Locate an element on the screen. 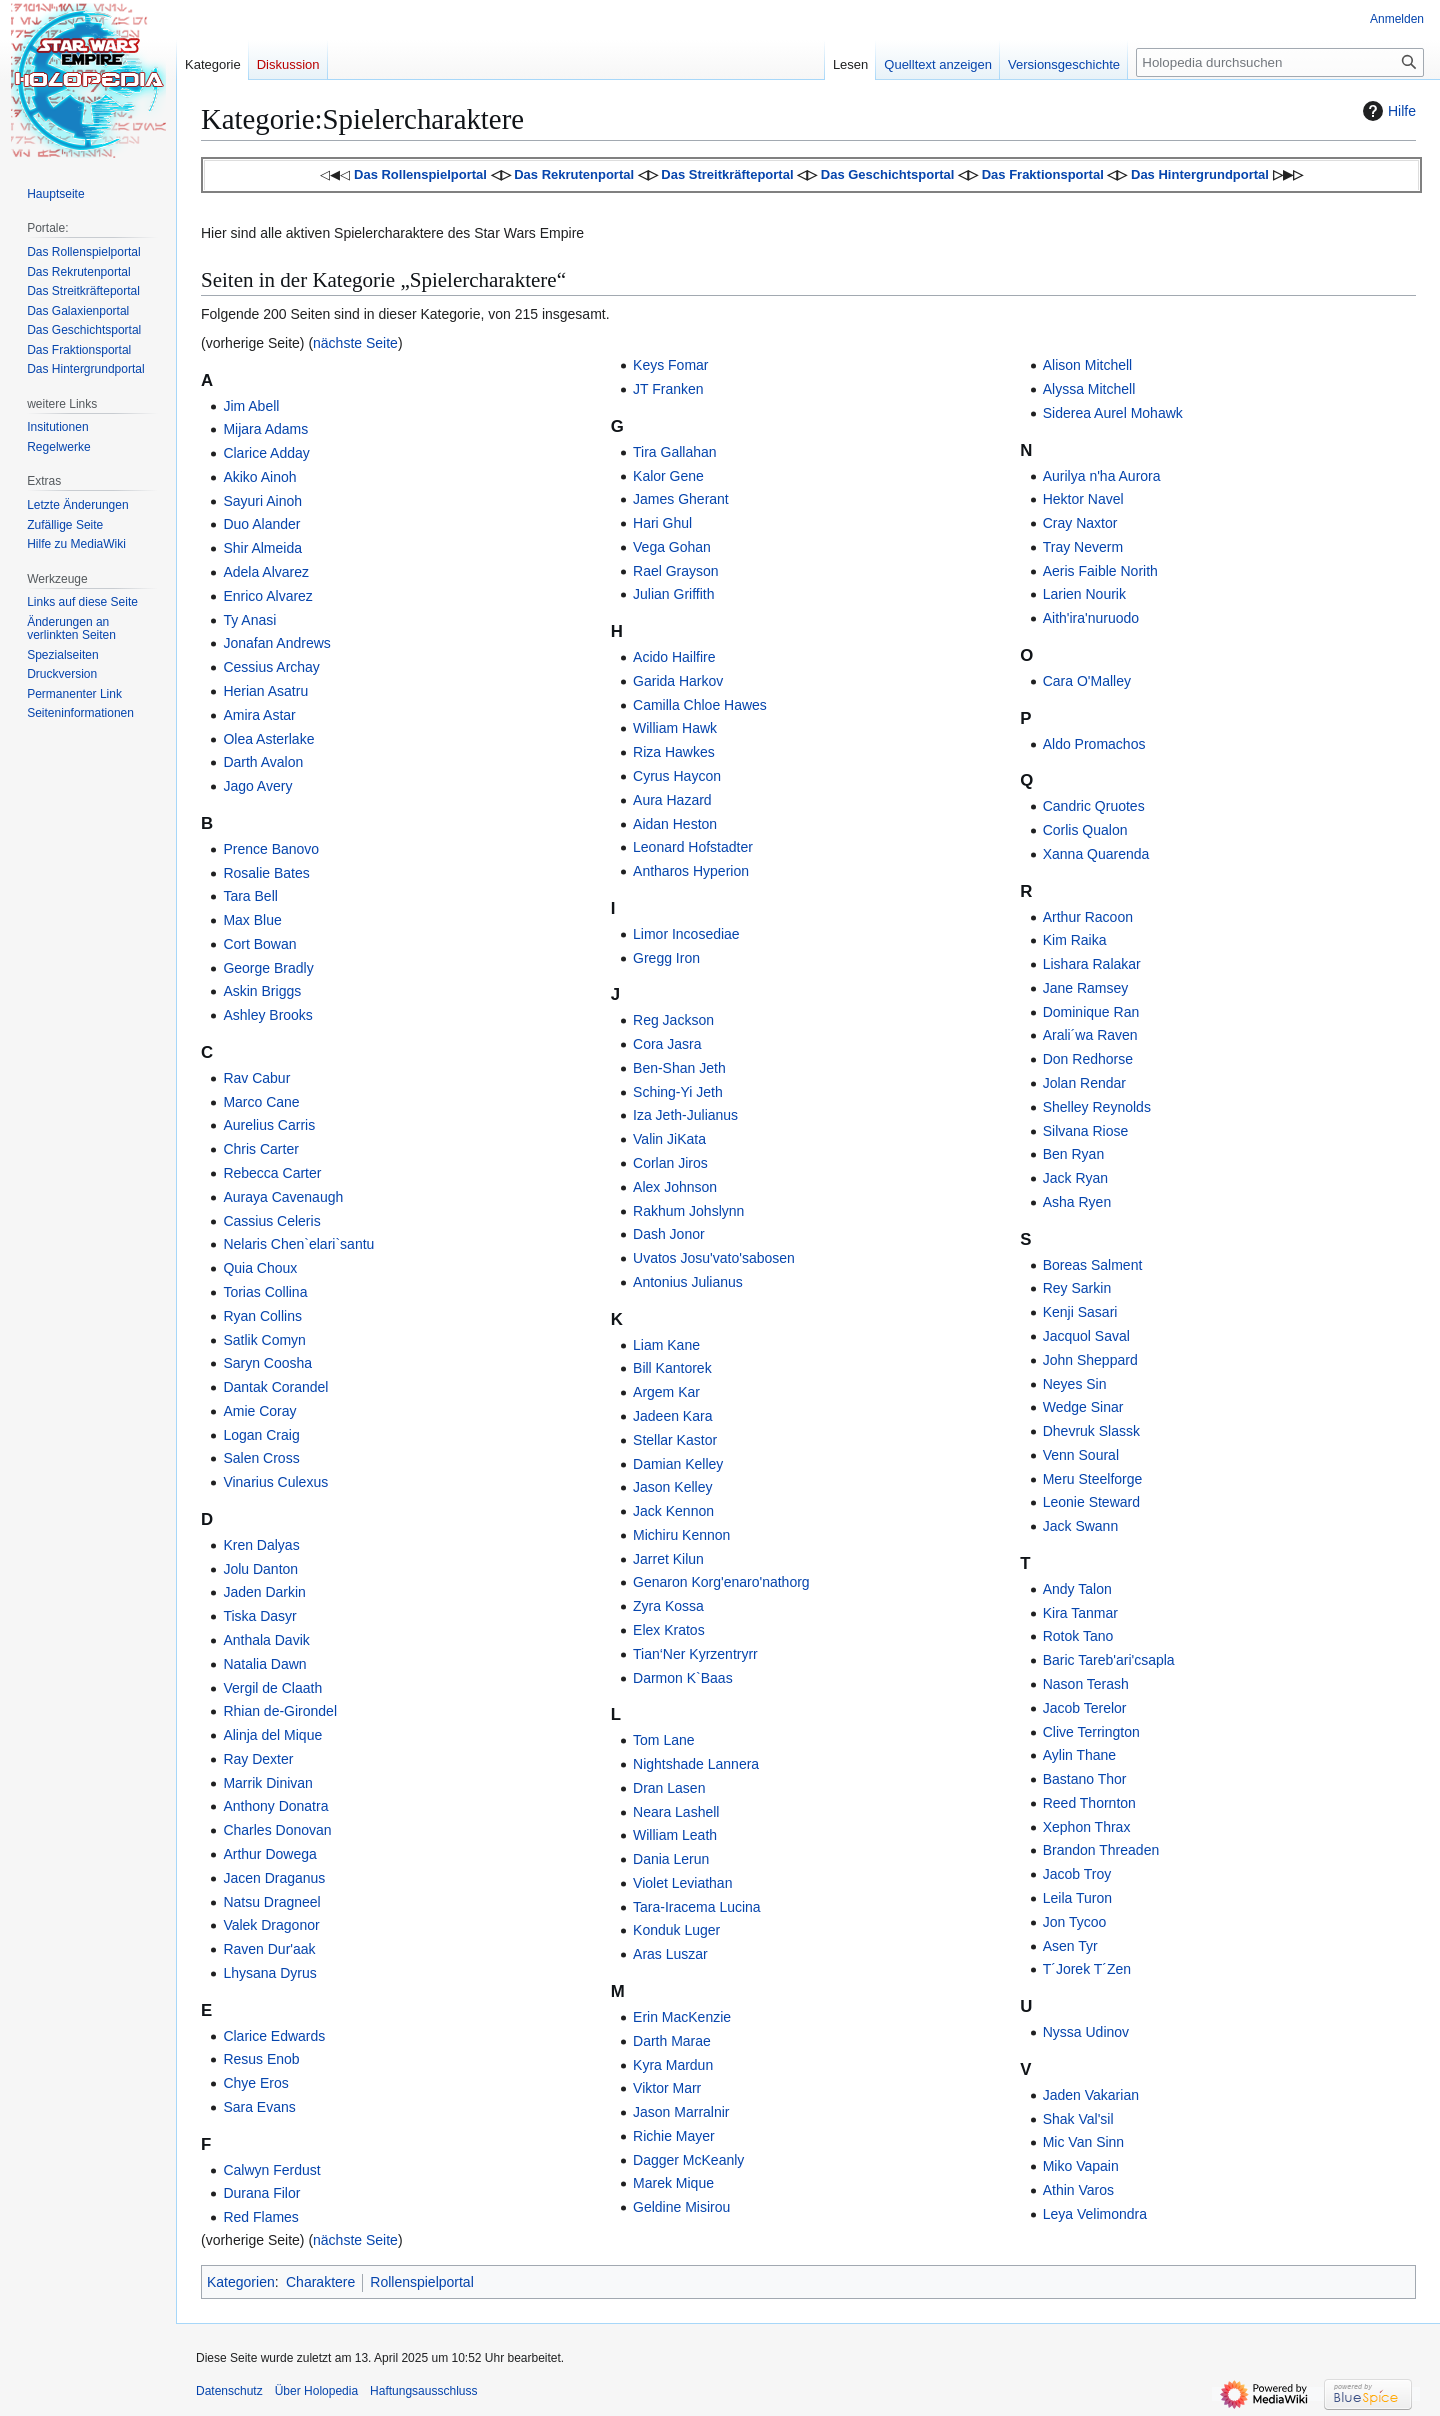 The width and height of the screenshot is (1440, 2416). Jaden Darkin is located at coordinates (264, 1592).